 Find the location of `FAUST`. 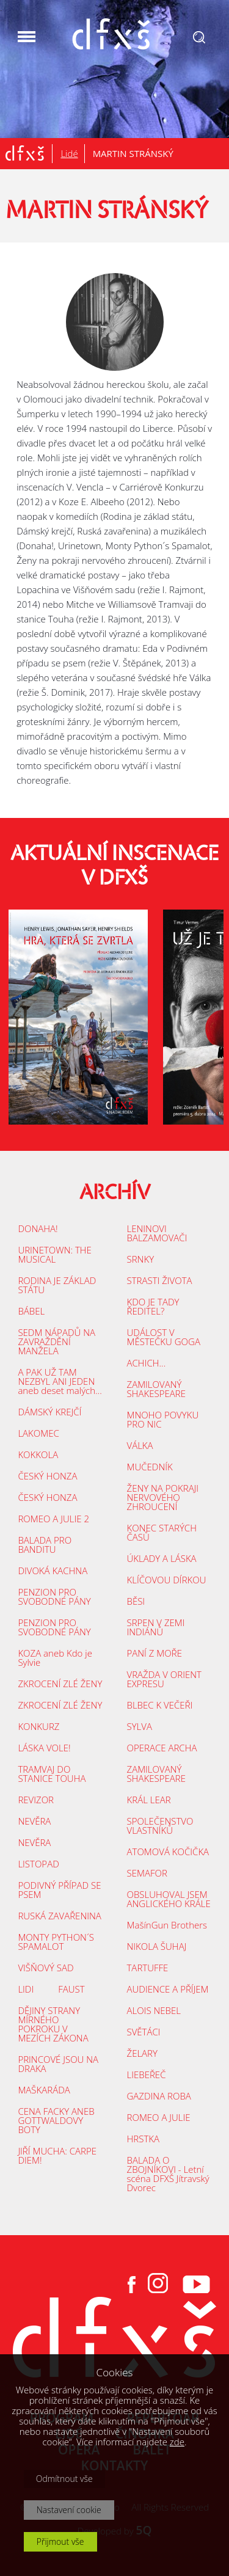

FAUST is located at coordinates (71, 1989).